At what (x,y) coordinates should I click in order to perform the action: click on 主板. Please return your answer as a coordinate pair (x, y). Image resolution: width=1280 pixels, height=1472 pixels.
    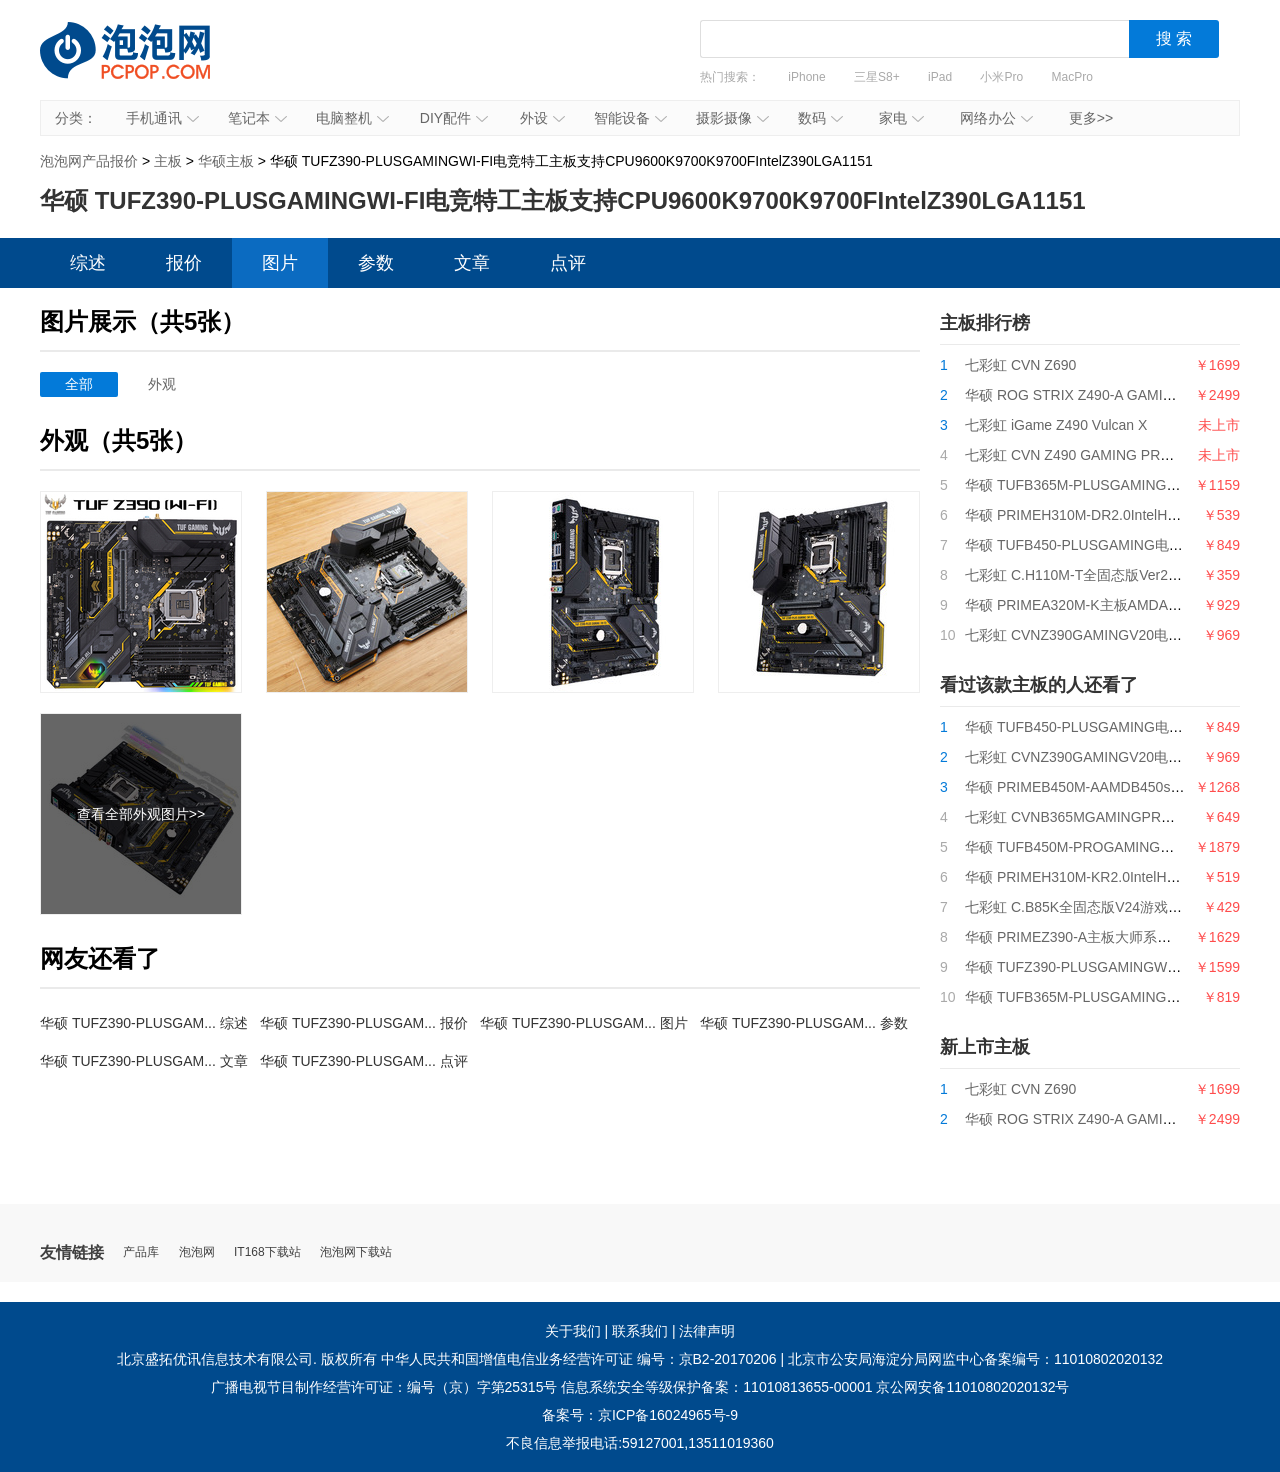
    Looking at the image, I should click on (168, 161).